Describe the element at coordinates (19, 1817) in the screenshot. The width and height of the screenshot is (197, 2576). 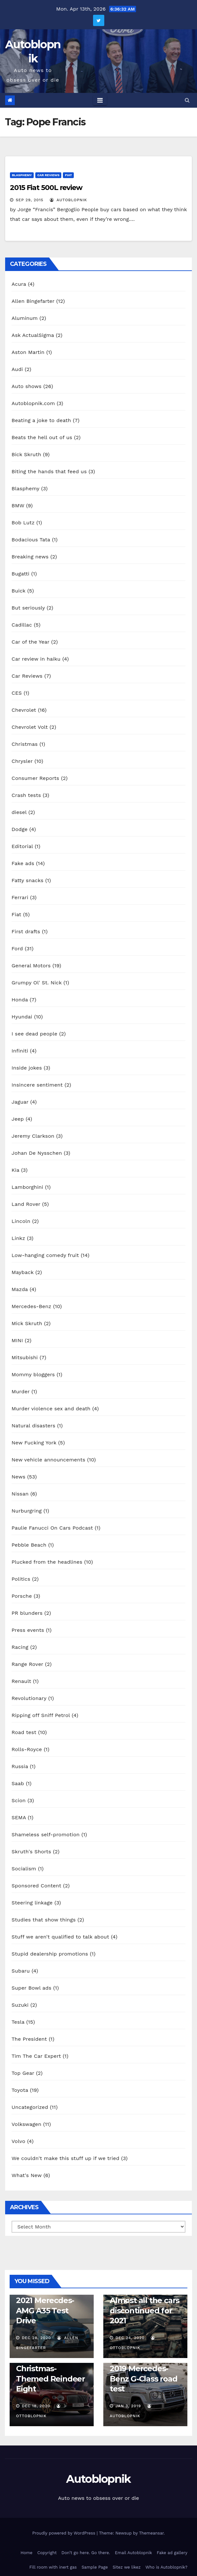
I see `SEMA` at that location.